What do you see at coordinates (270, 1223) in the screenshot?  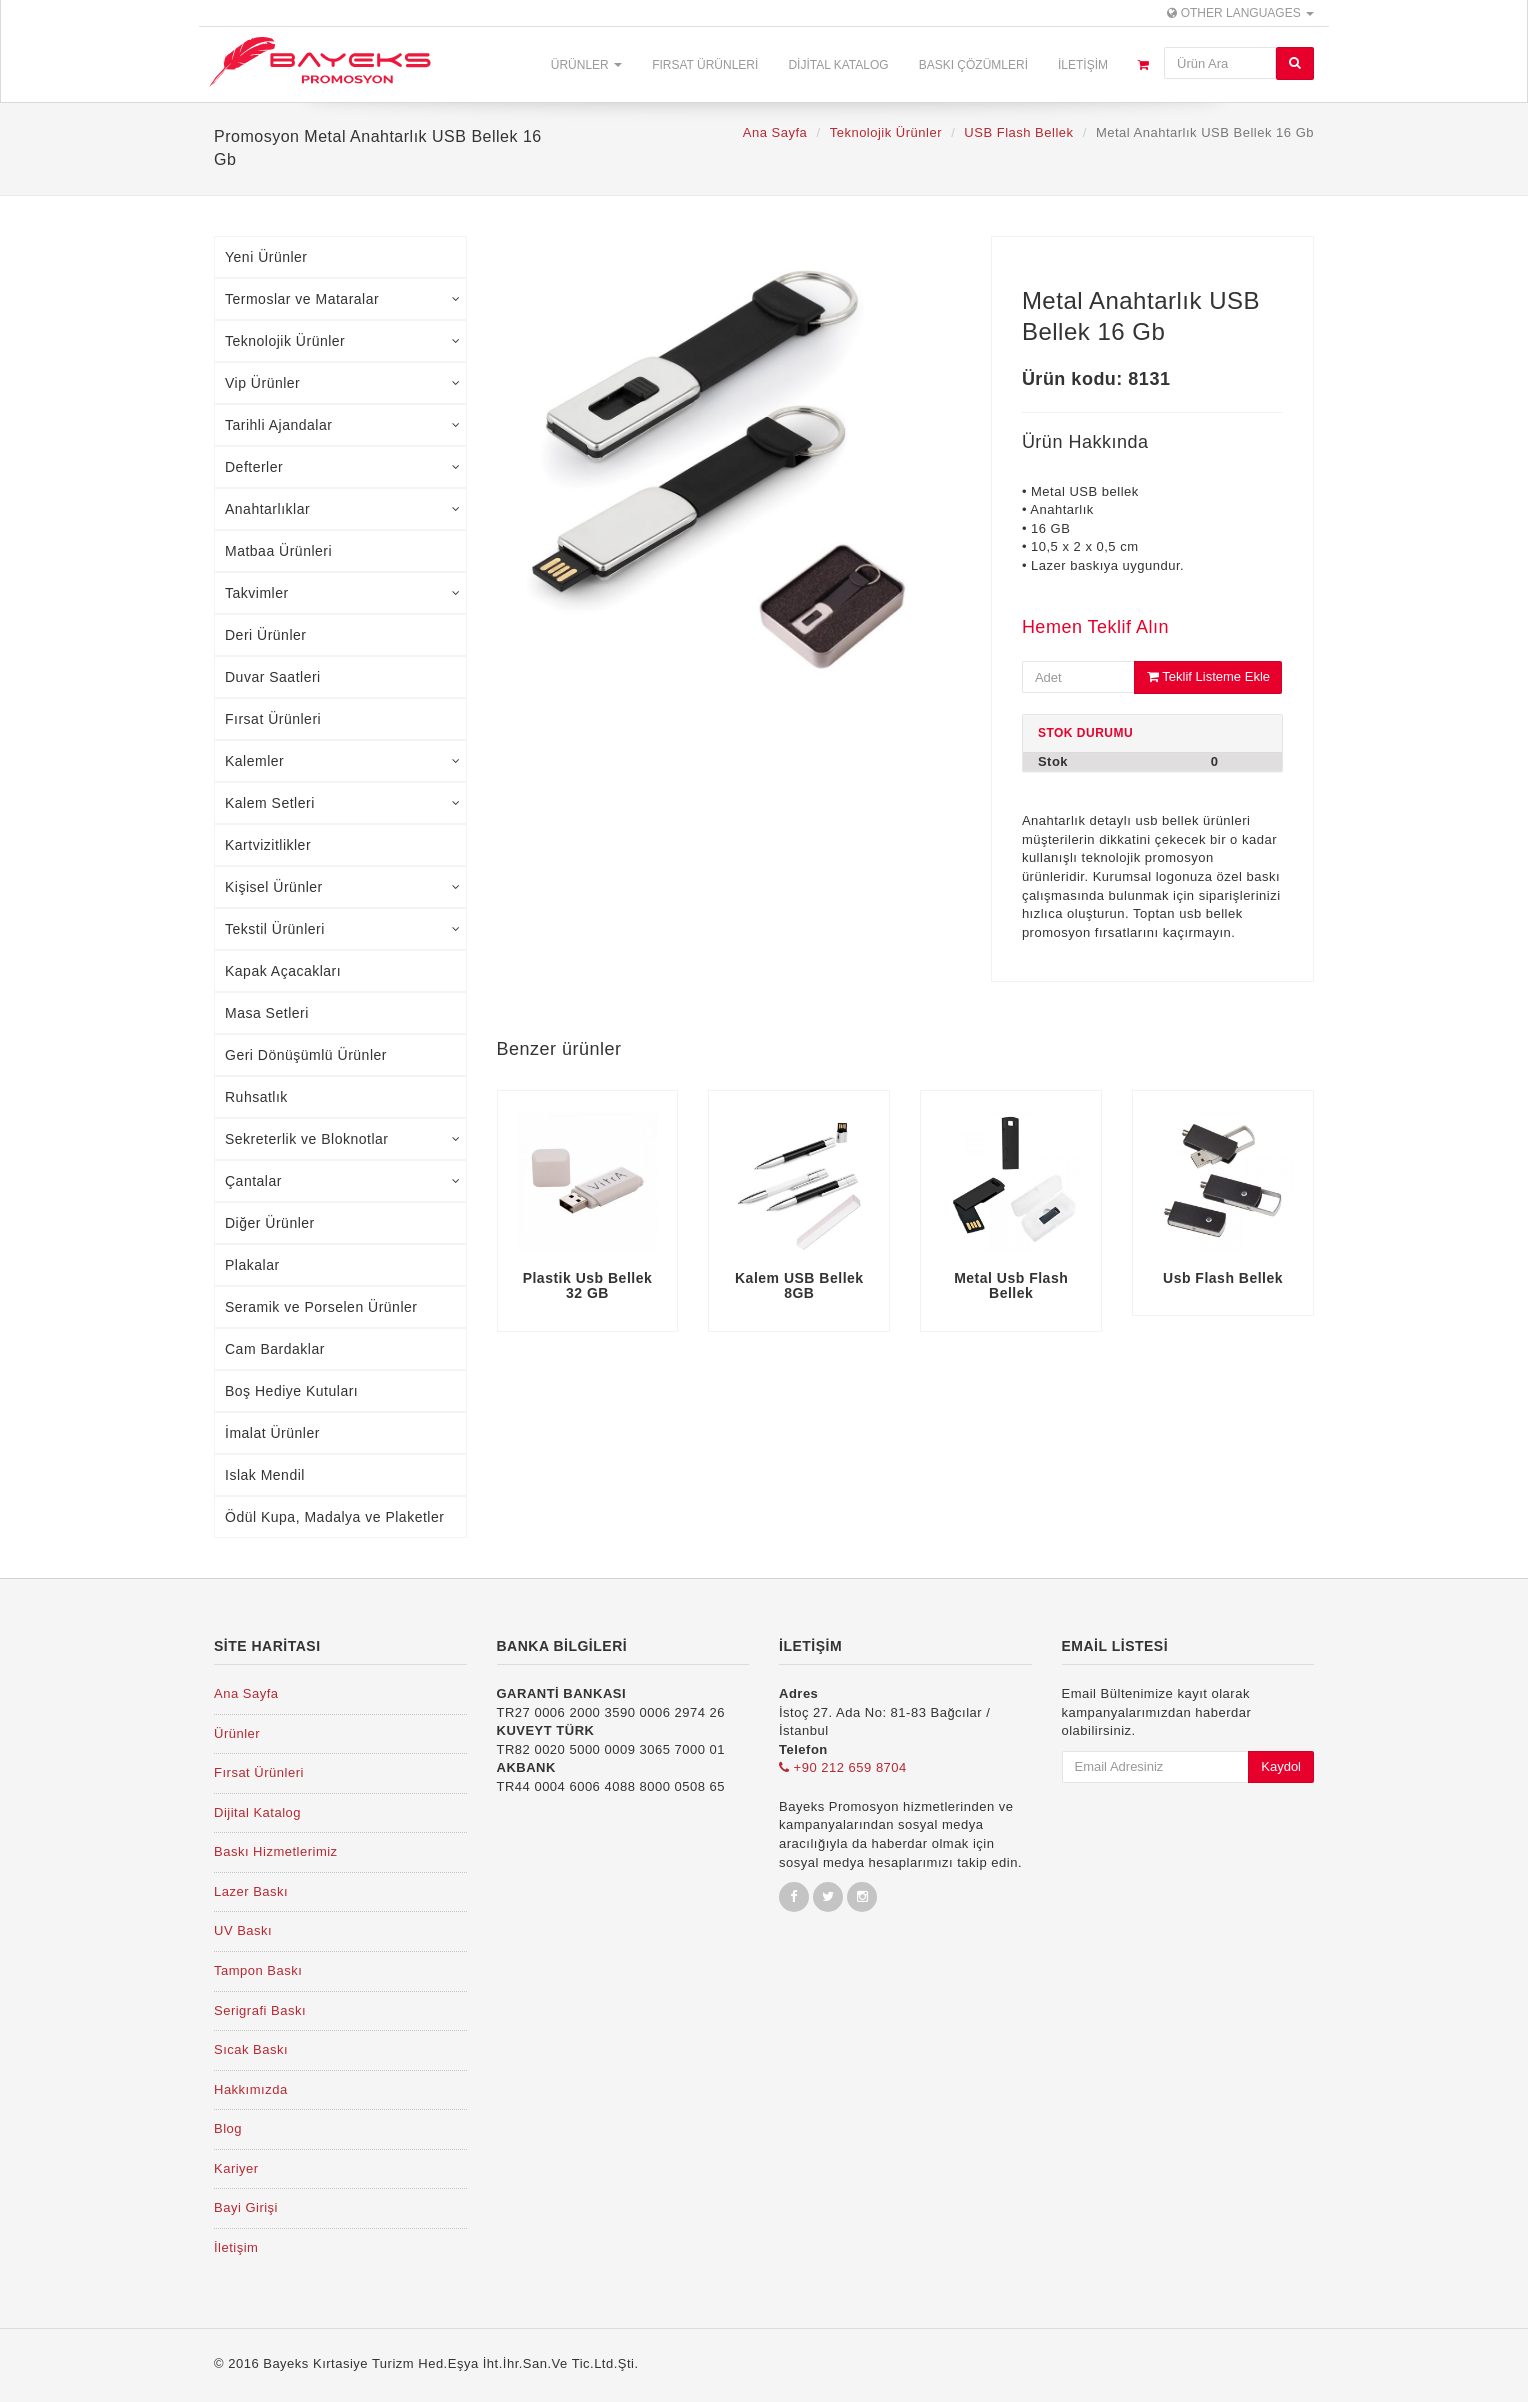 I see `Diğer Ürünler` at bounding box center [270, 1223].